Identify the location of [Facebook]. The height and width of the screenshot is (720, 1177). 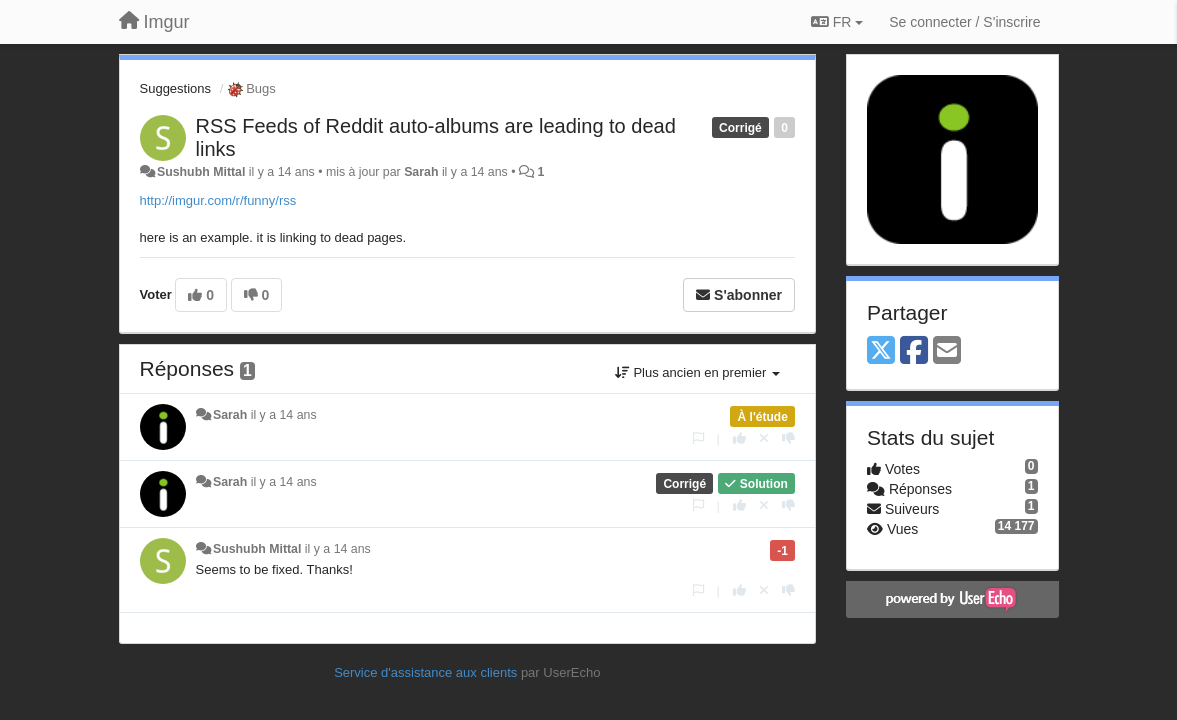
(914, 351).